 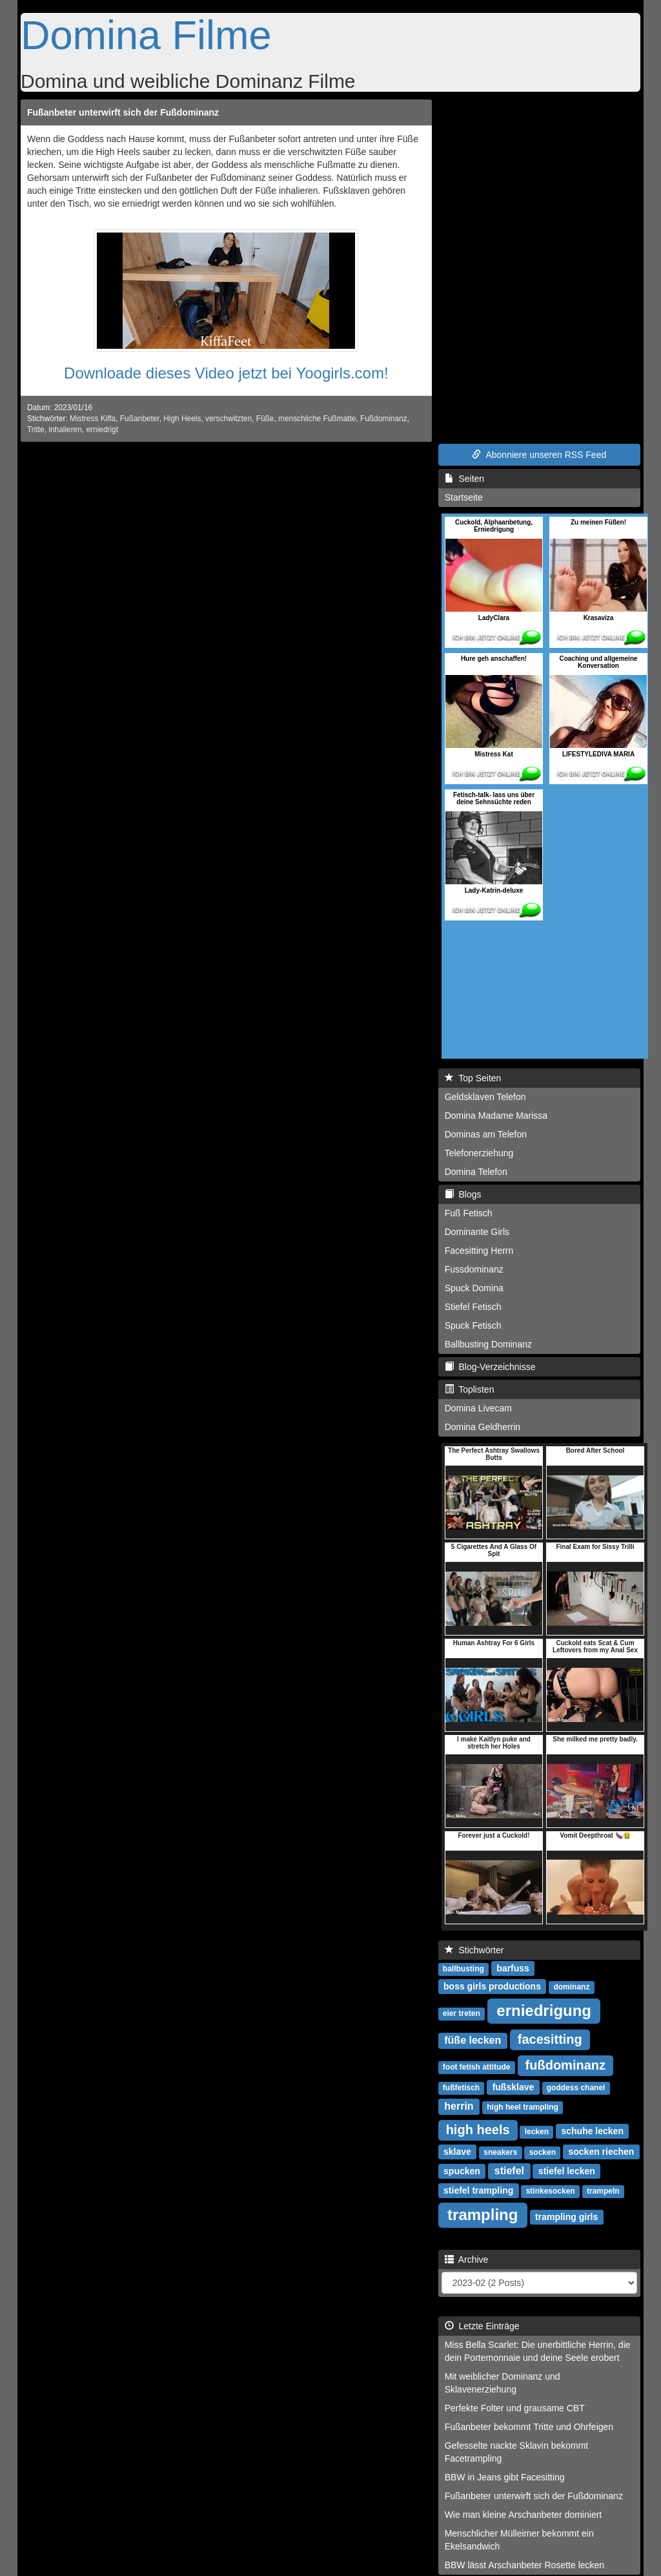 What do you see at coordinates (478, 2130) in the screenshot?
I see `high heels` at bounding box center [478, 2130].